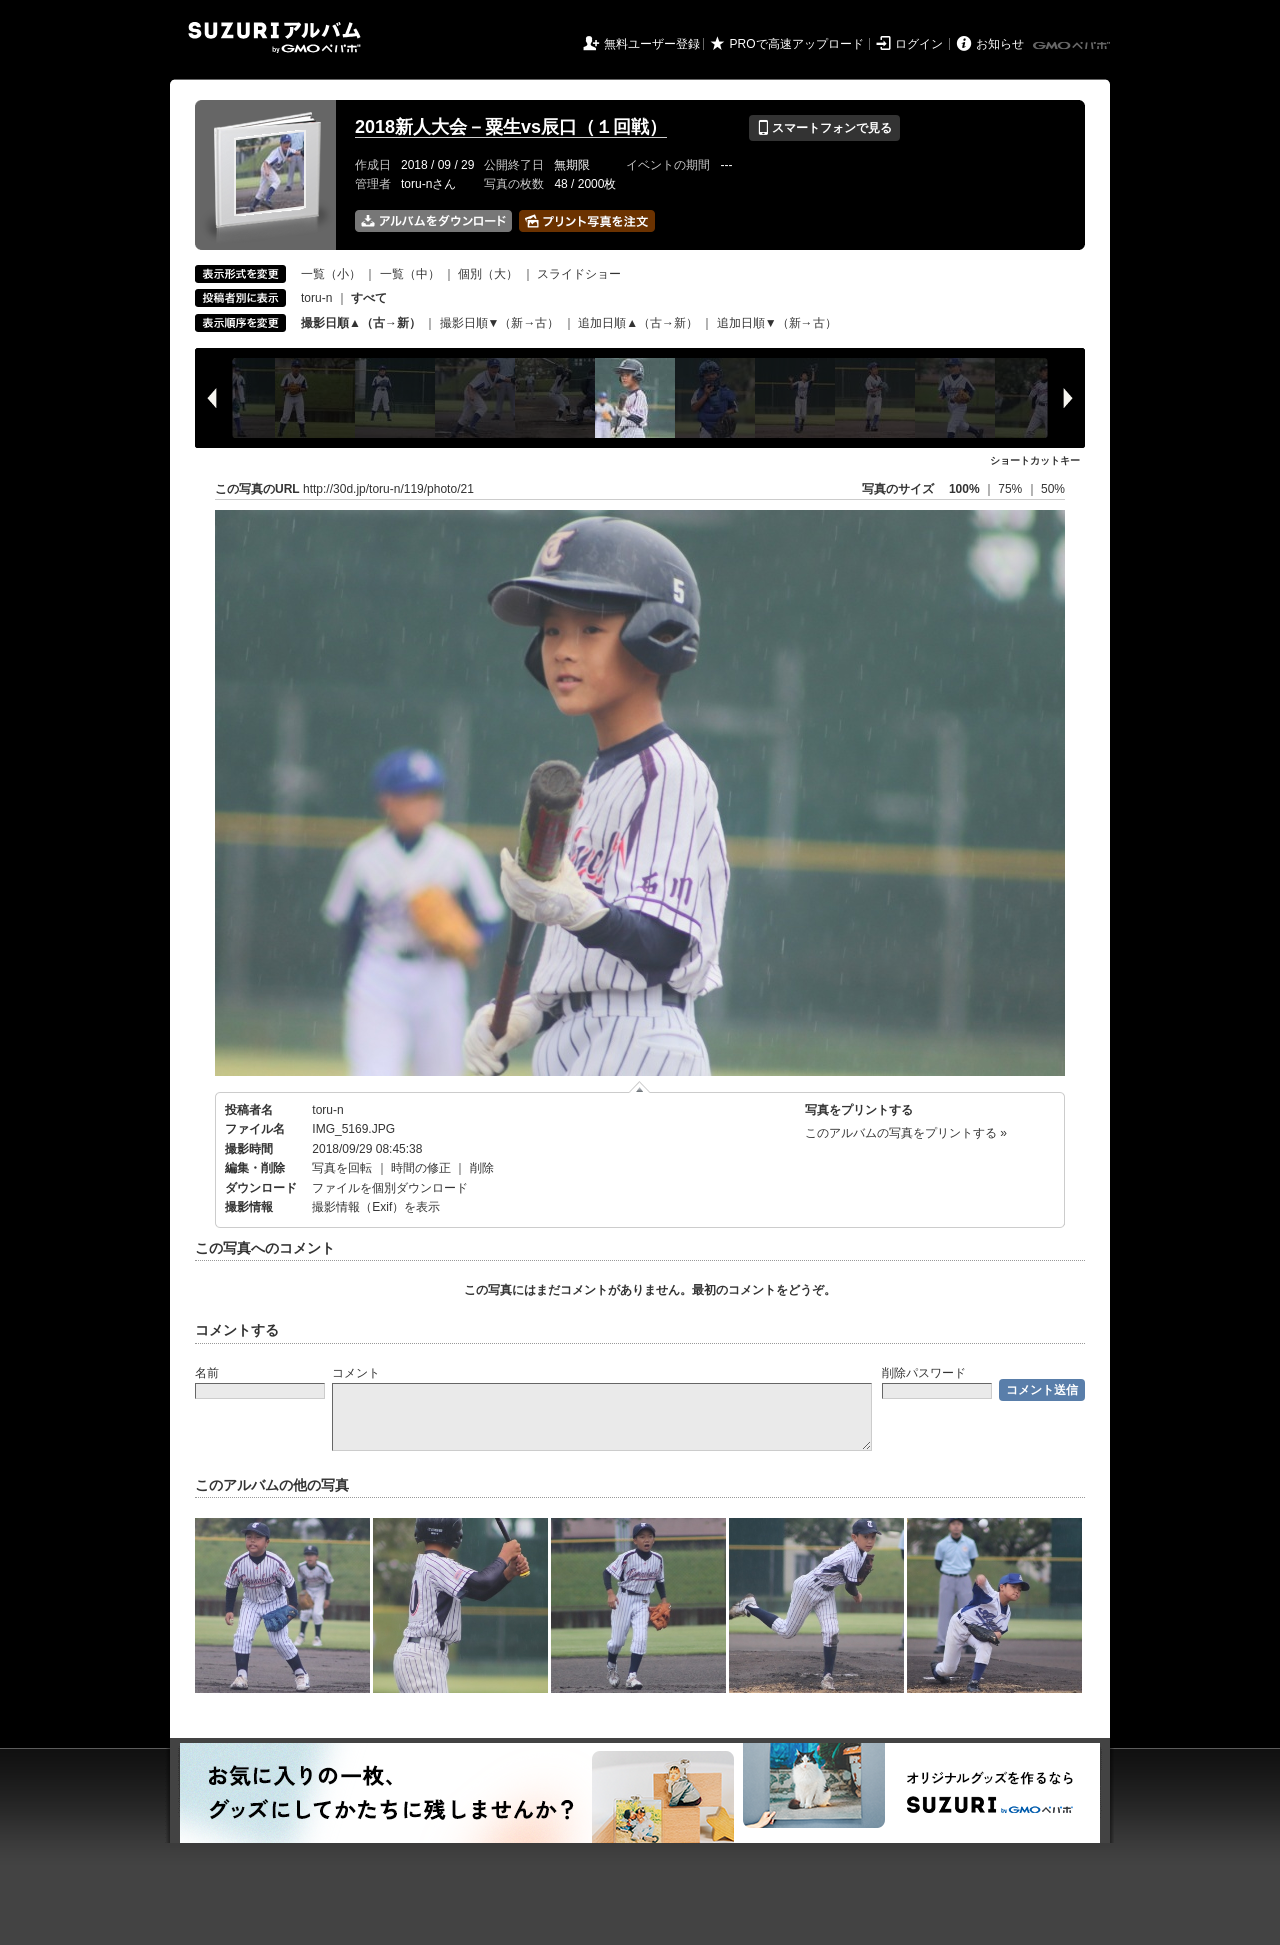 The height and width of the screenshot is (1945, 1280). Describe the element at coordinates (964, 489) in the screenshot. I see `100%` at that location.